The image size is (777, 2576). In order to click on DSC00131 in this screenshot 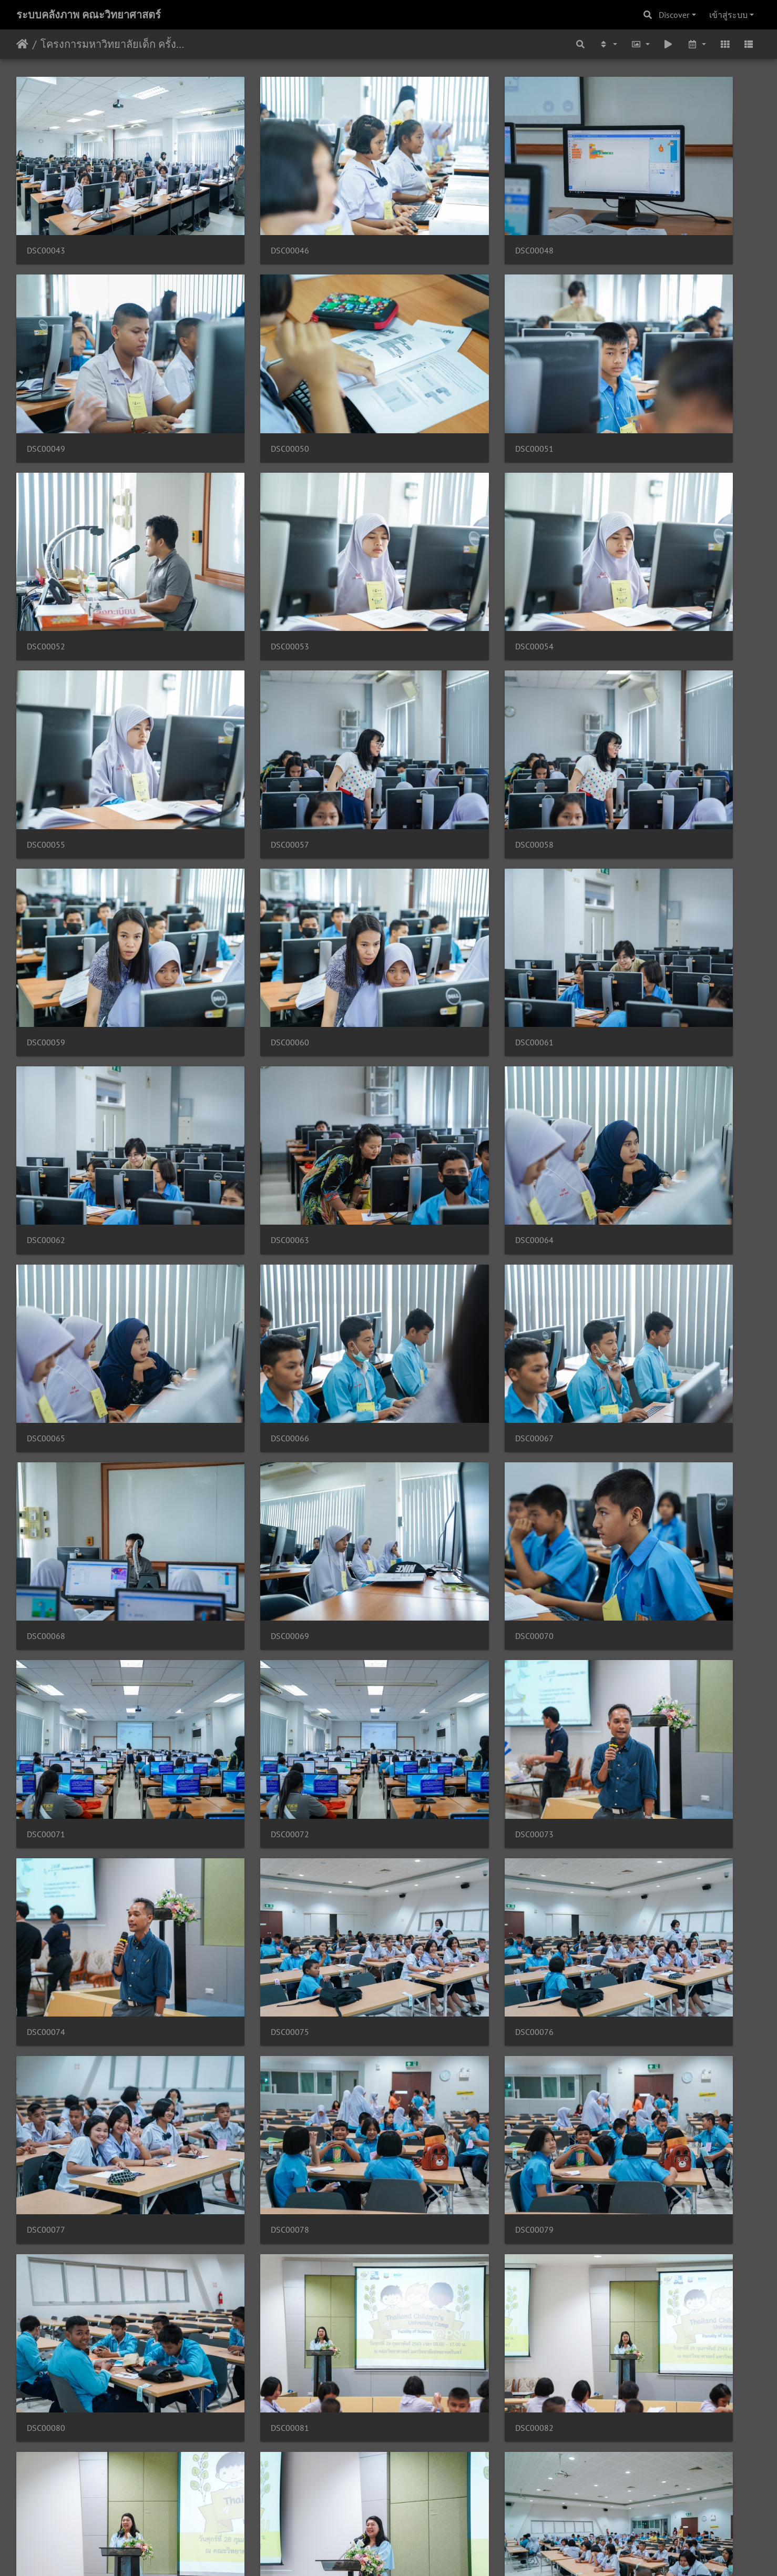, I will do `click(616, 2460)`.